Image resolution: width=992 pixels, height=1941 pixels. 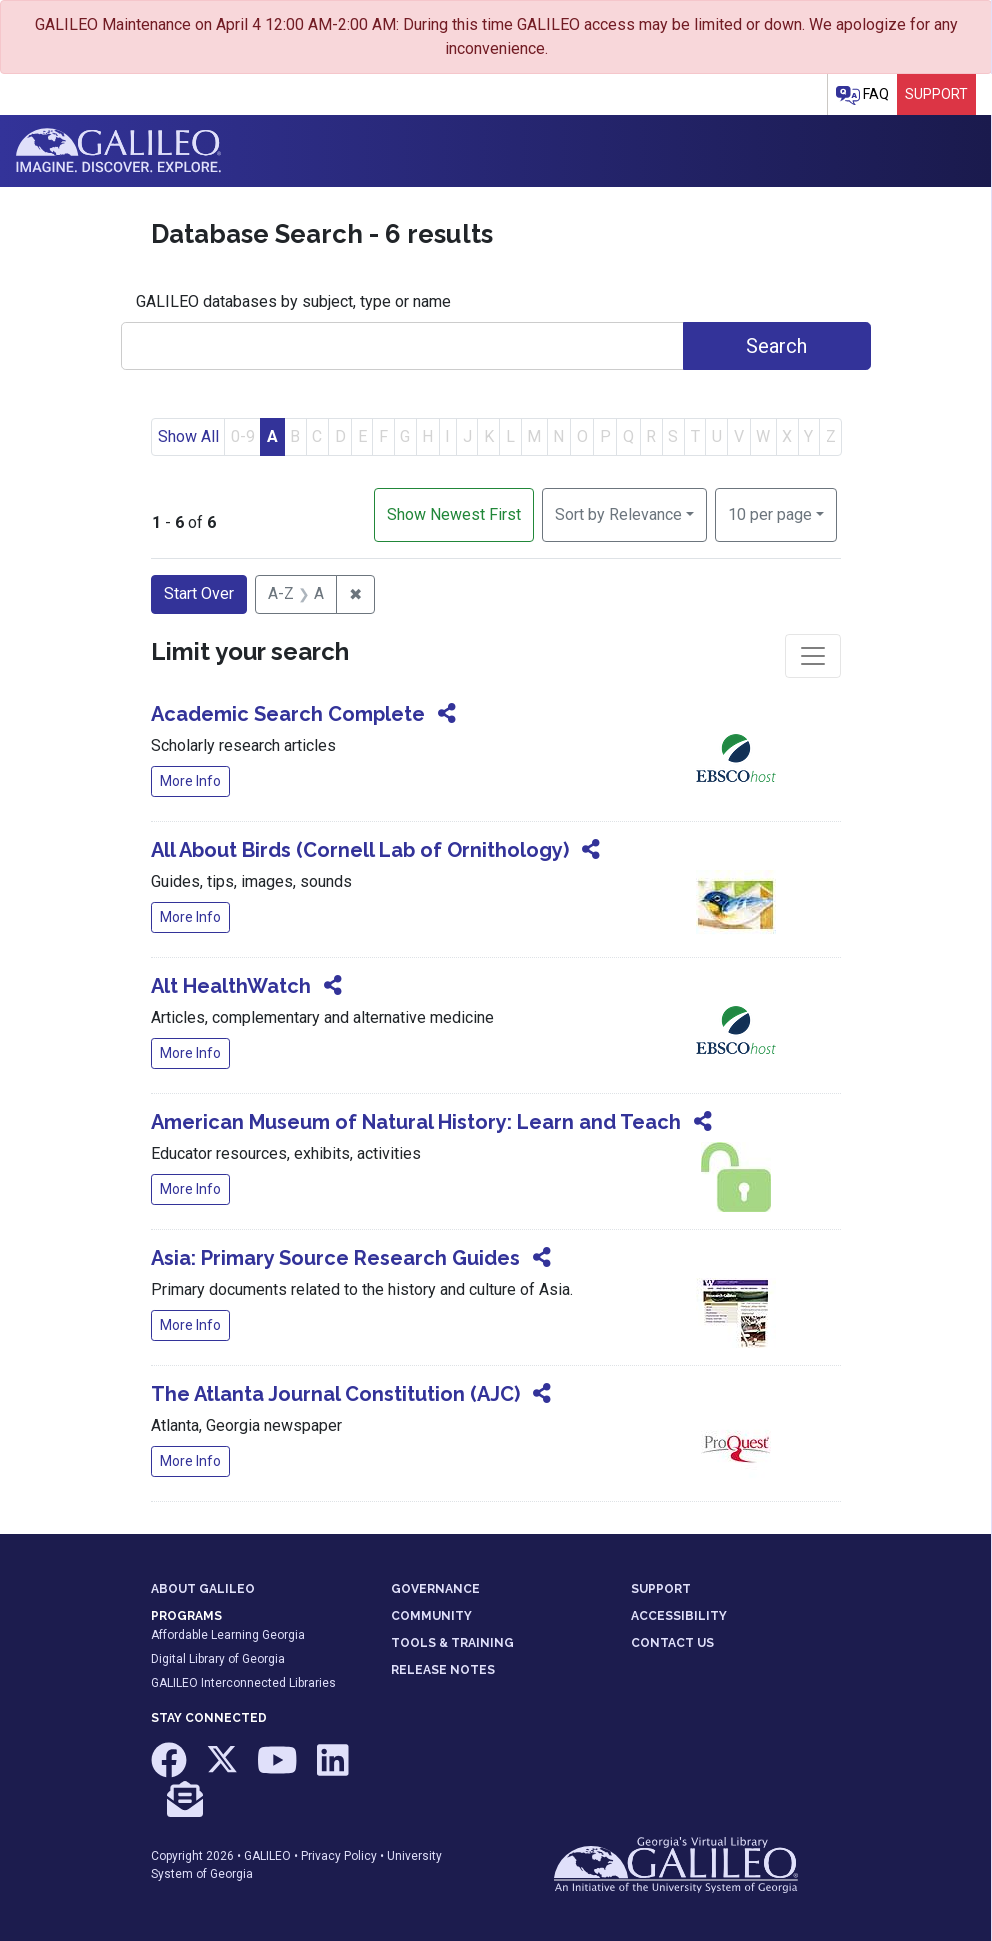 I want to click on SUPPORT, so click(x=661, y=1589).